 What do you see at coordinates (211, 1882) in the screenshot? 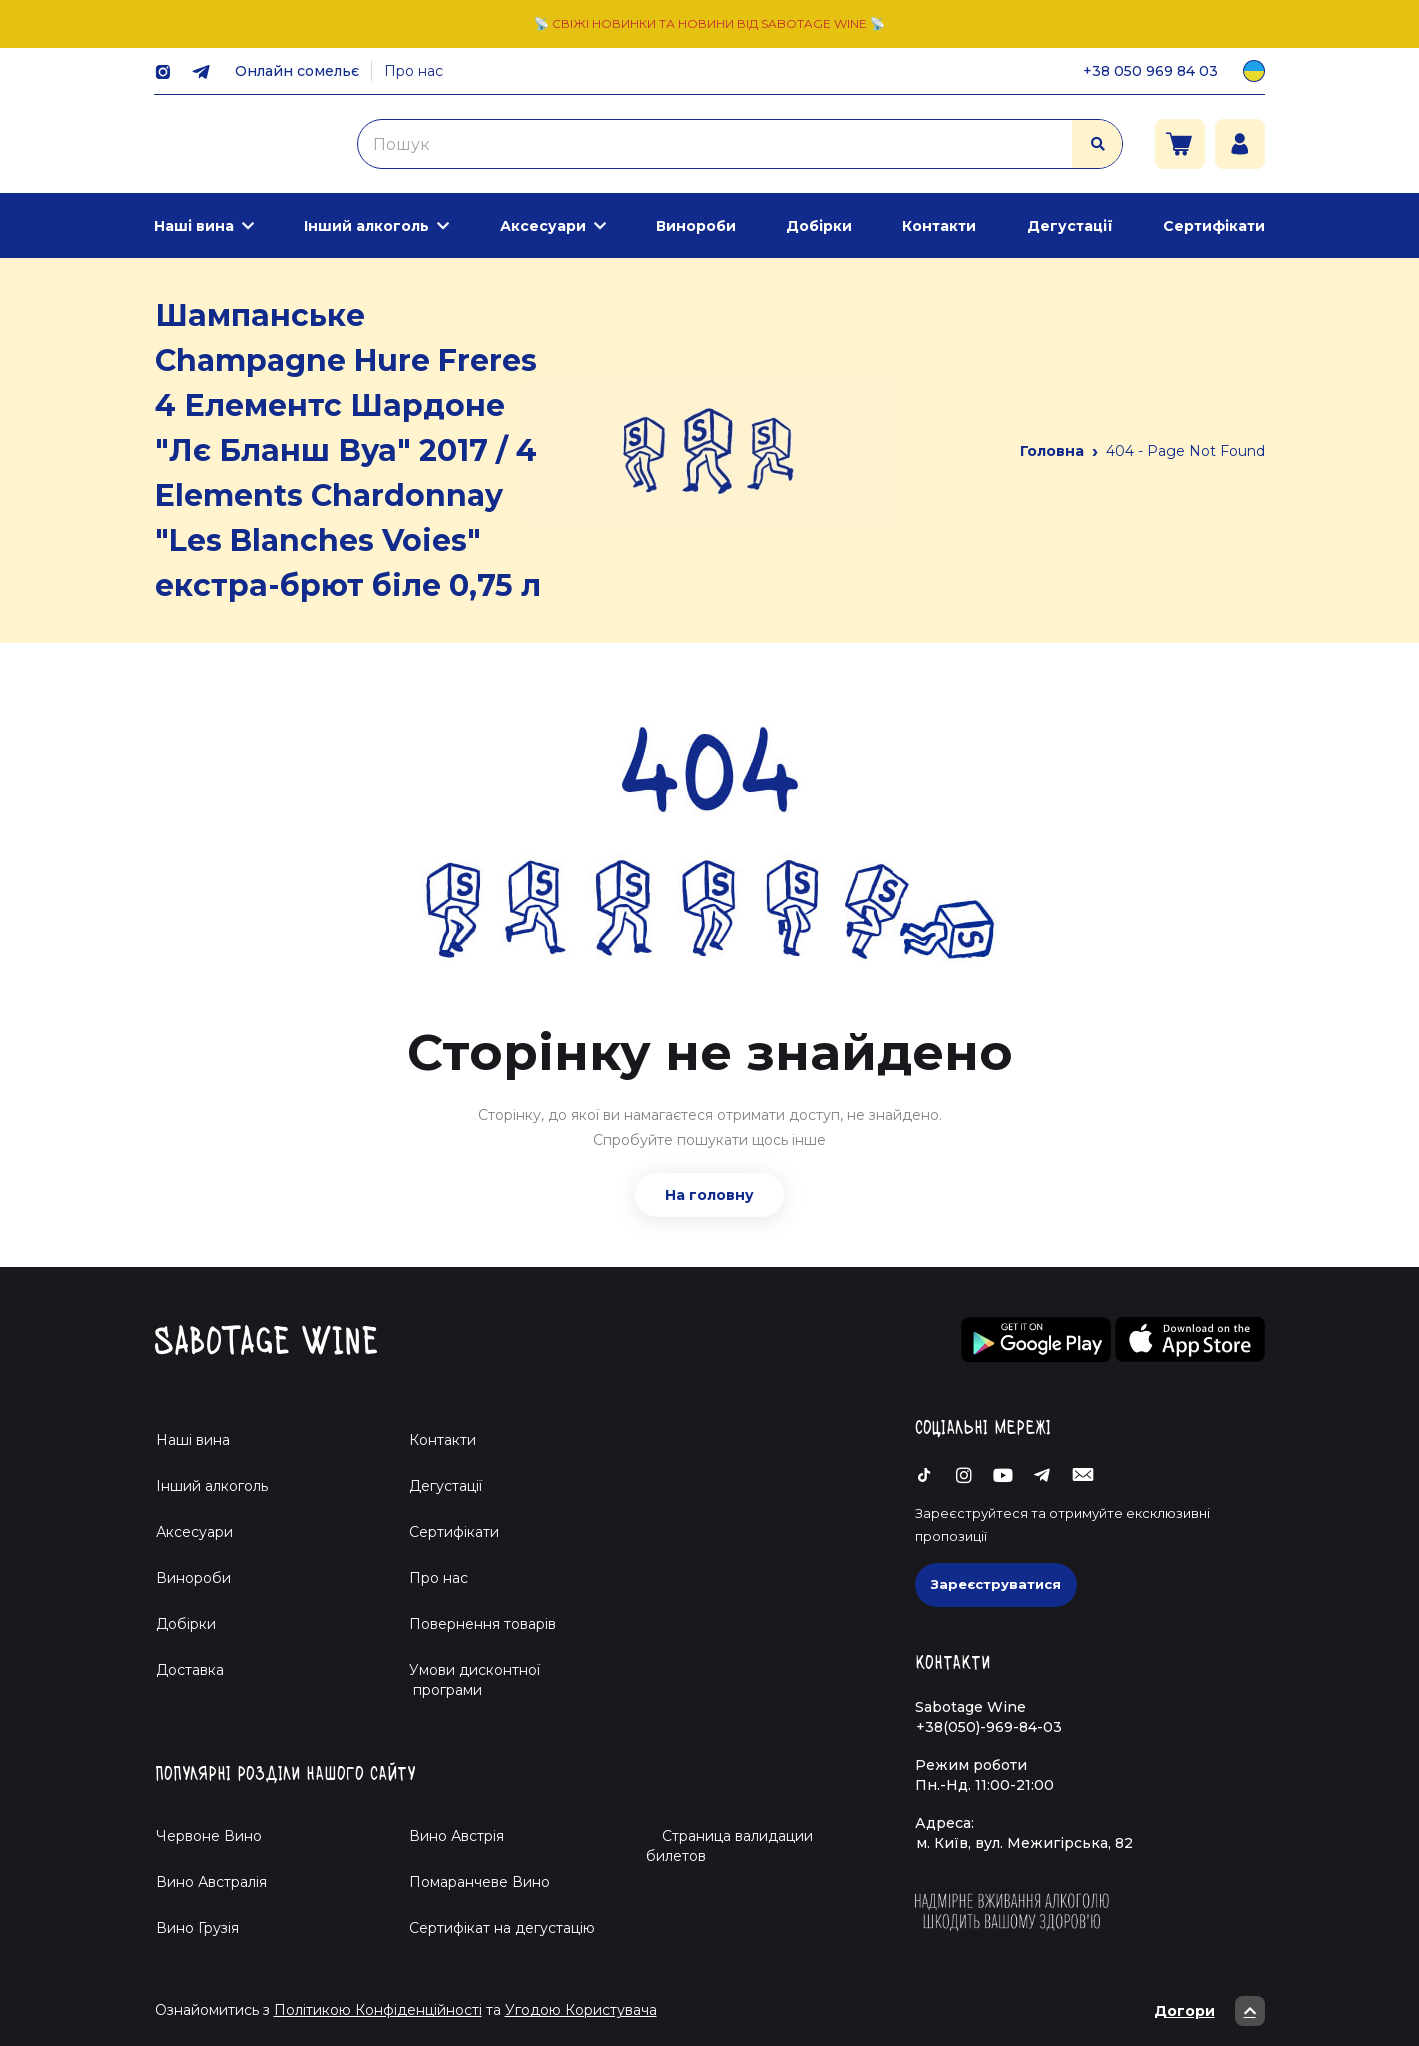
I see `Вино Австралія` at bounding box center [211, 1882].